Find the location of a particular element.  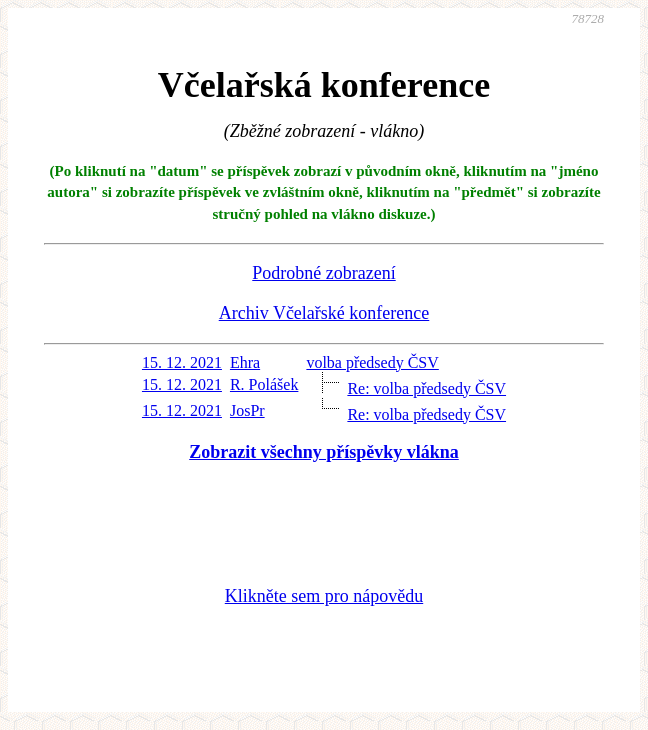

Re: volba předsedy ČSV is located at coordinates (426, 388).